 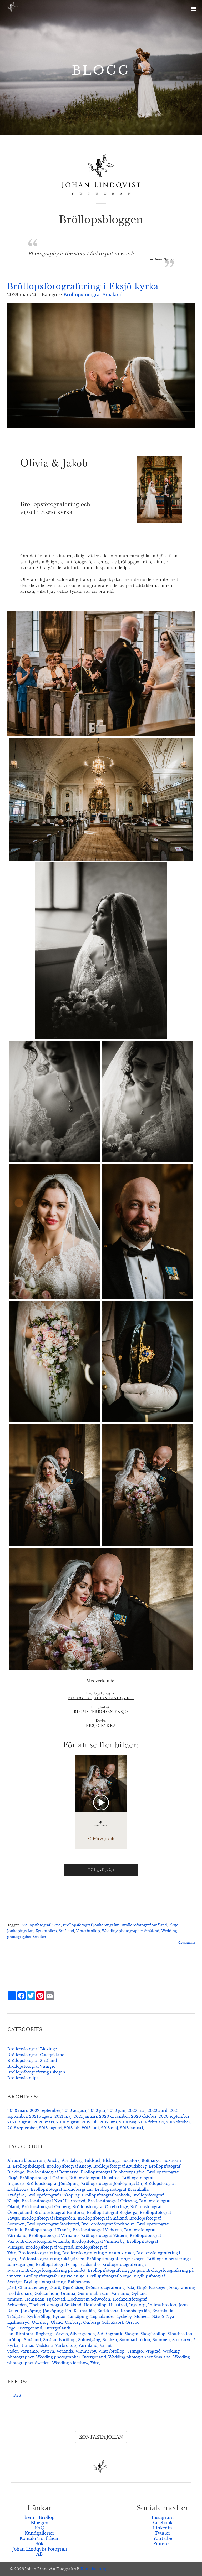 I want to click on Ydre, so click(x=94, y=2362).